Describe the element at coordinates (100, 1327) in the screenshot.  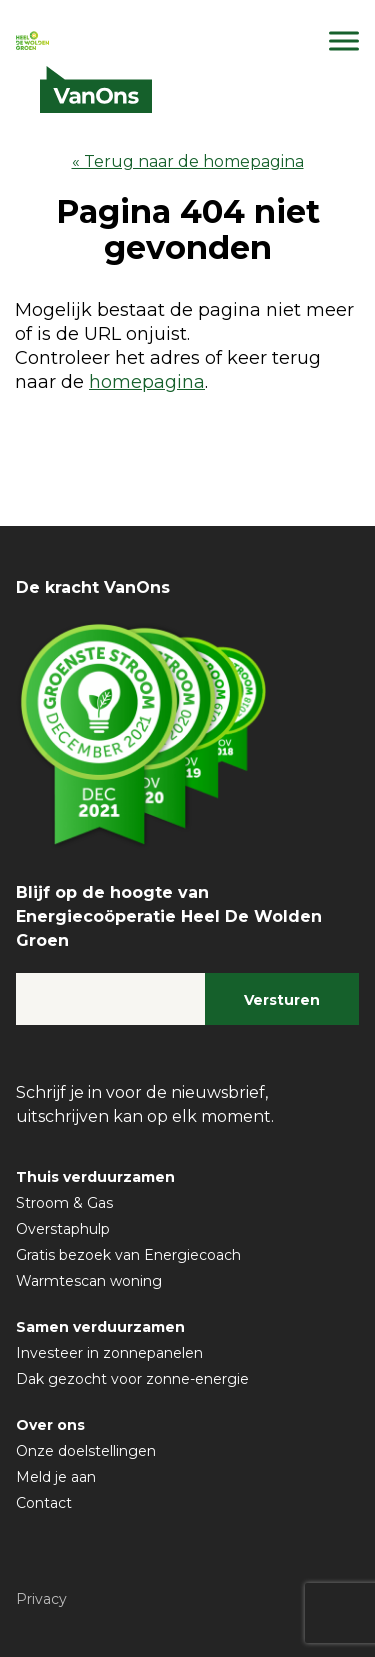
I see `Samen verduurzamen` at that location.